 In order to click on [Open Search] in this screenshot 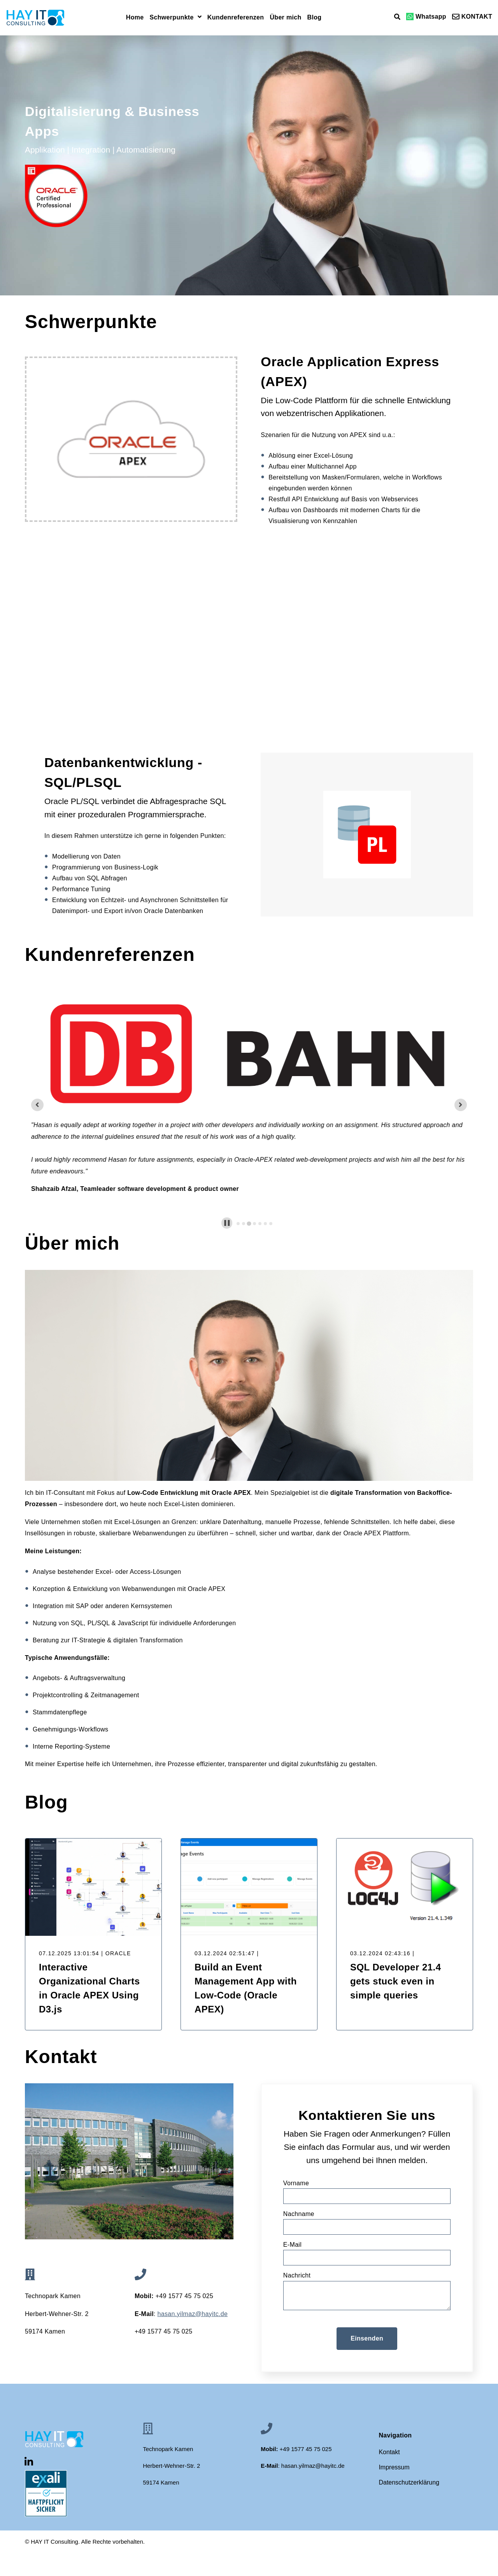, I will do `click(397, 17)`.